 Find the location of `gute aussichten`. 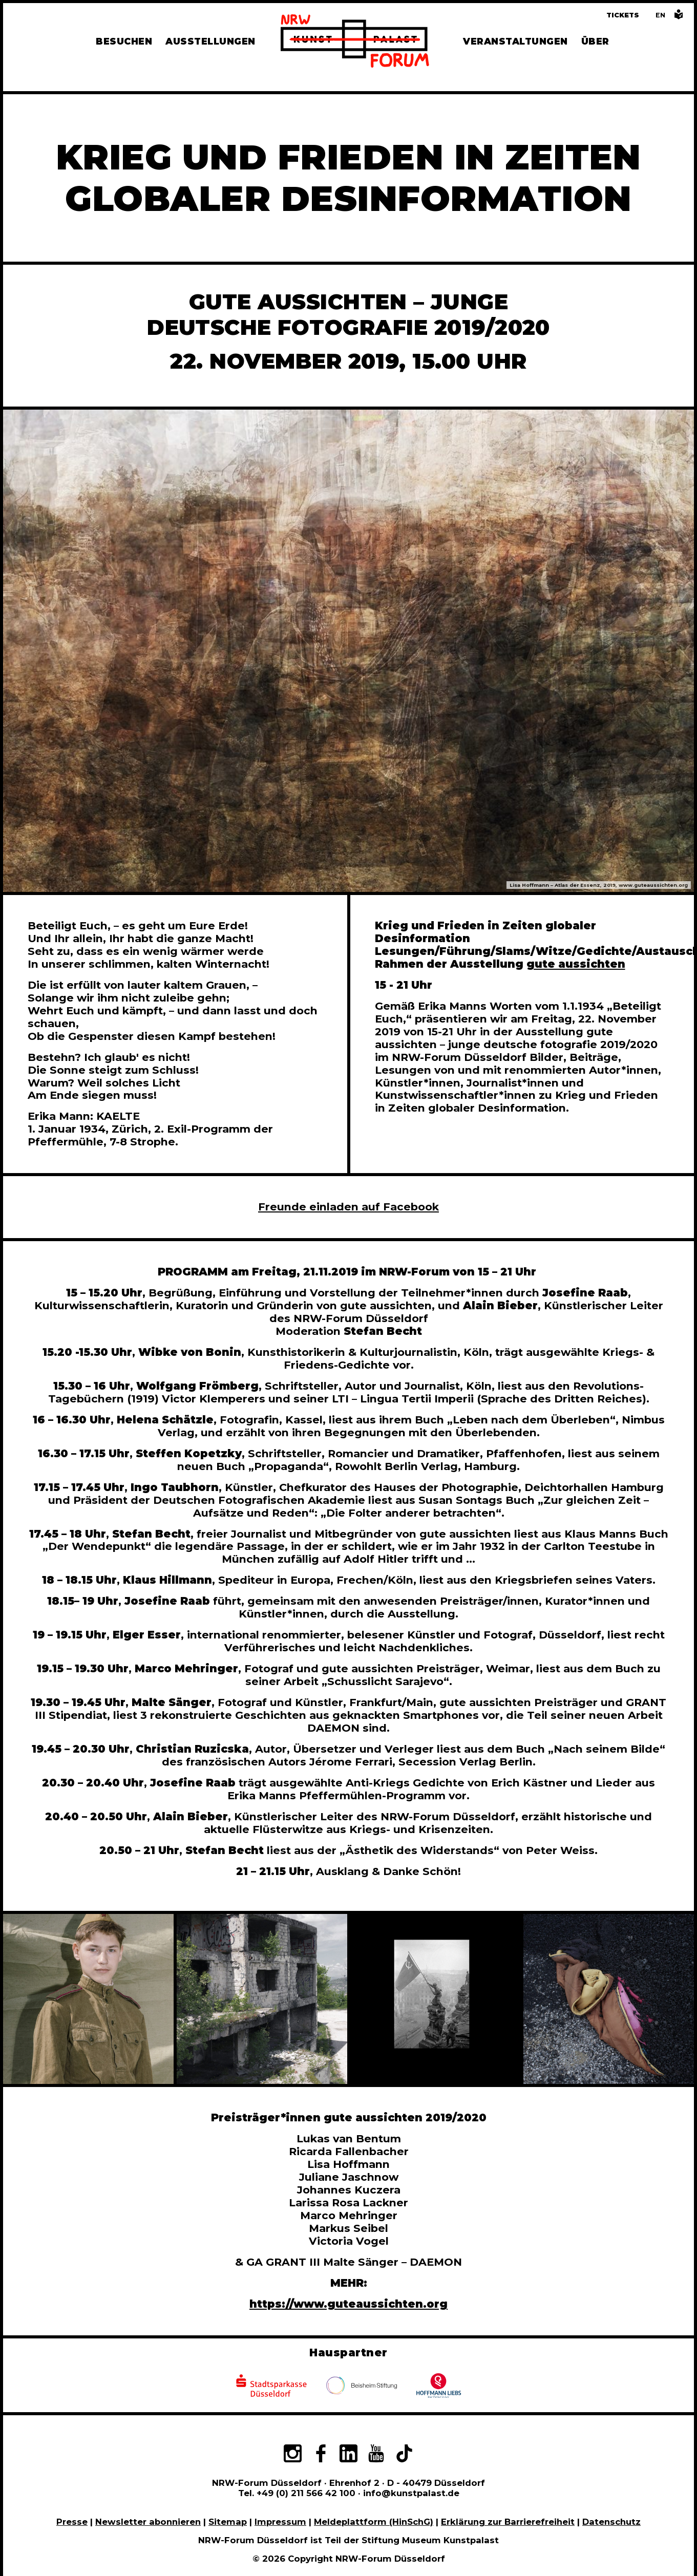

gute aussichten is located at coordinates (575, 963).